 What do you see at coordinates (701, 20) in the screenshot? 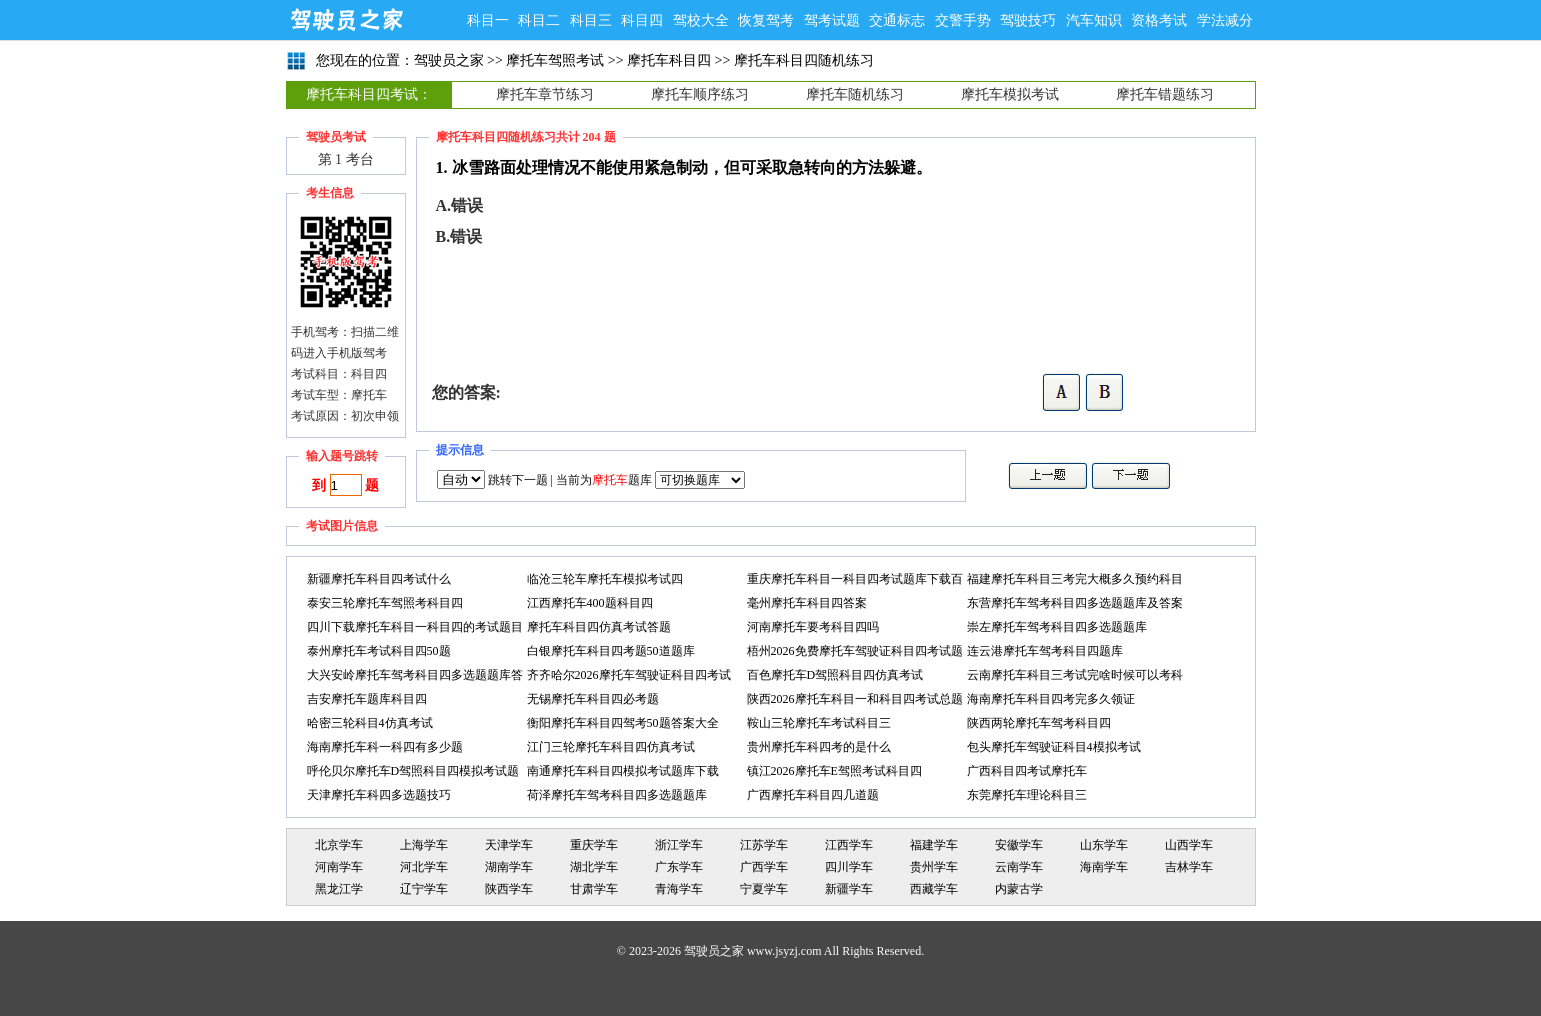
I see `驾校大全` at bounding box center [701, 20].